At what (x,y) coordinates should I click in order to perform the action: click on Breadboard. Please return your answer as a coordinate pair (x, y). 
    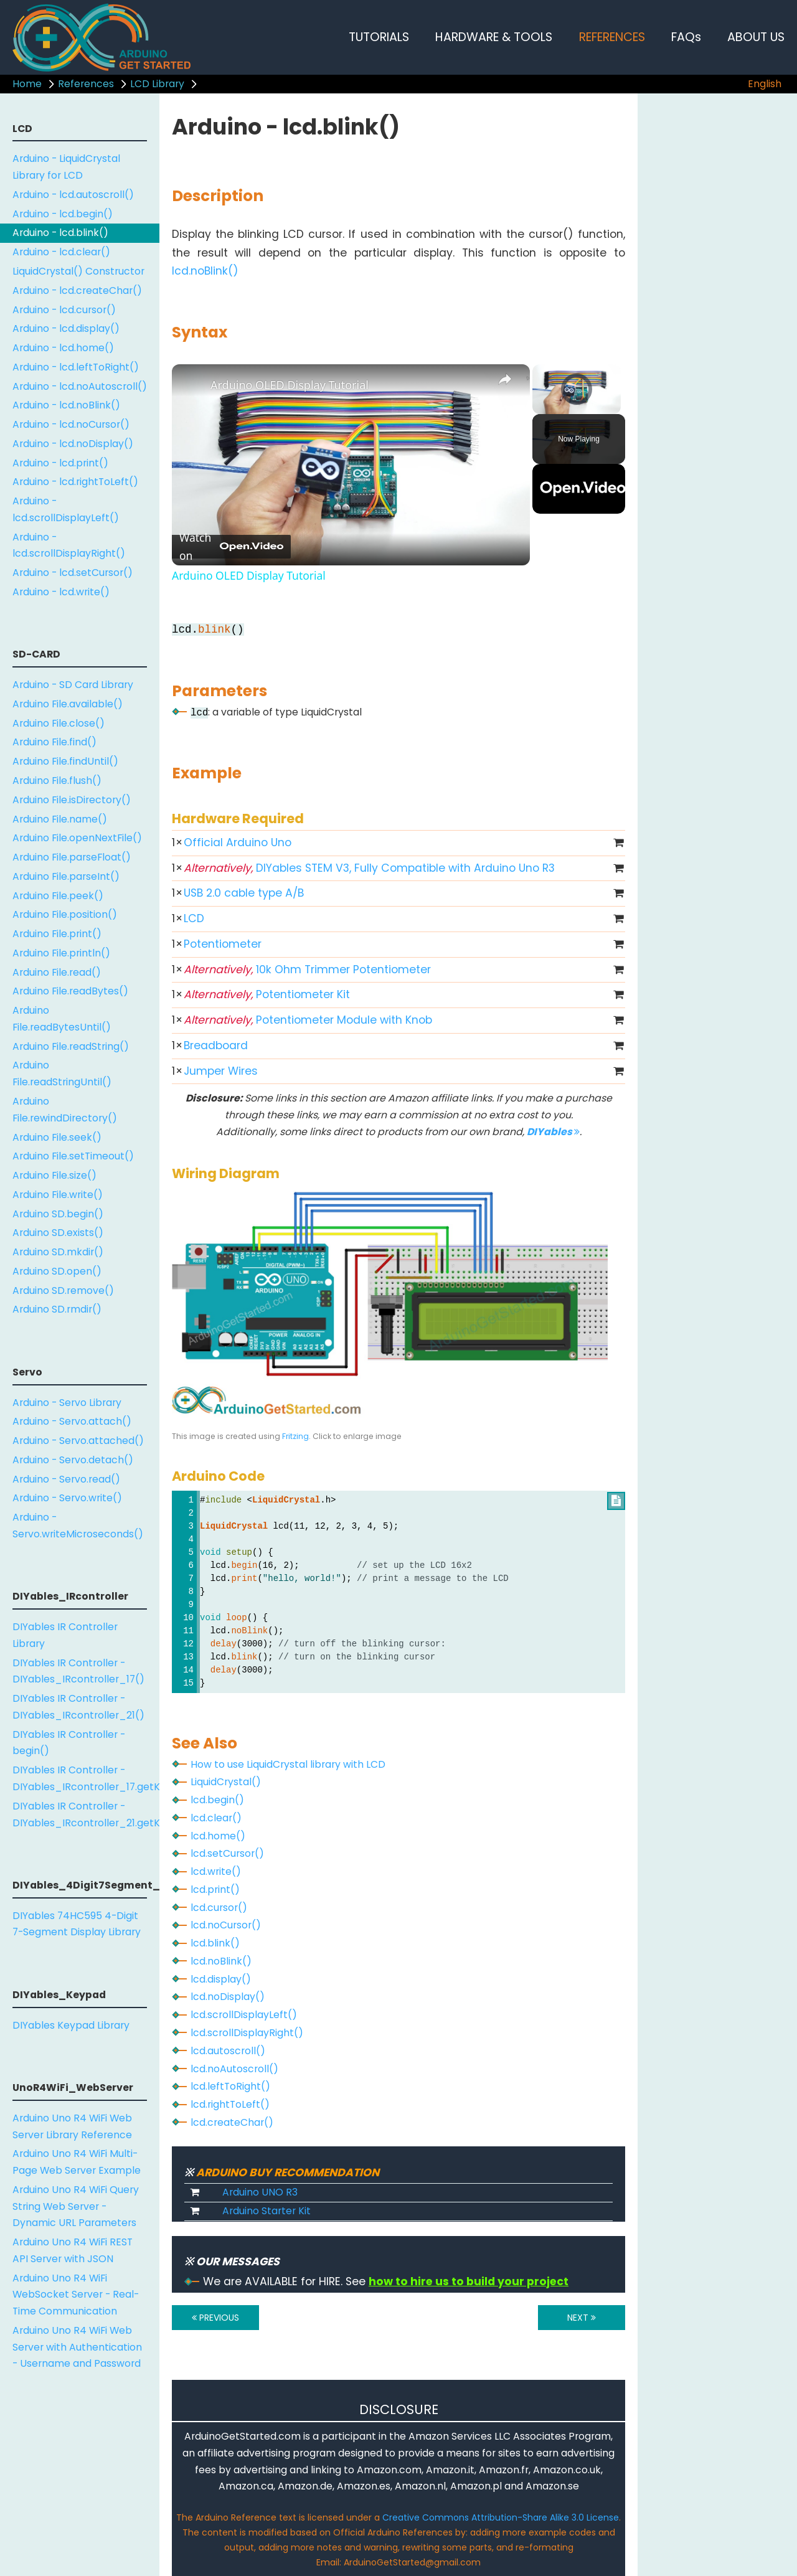
    Looking at the image, I should click on (216, 1045).